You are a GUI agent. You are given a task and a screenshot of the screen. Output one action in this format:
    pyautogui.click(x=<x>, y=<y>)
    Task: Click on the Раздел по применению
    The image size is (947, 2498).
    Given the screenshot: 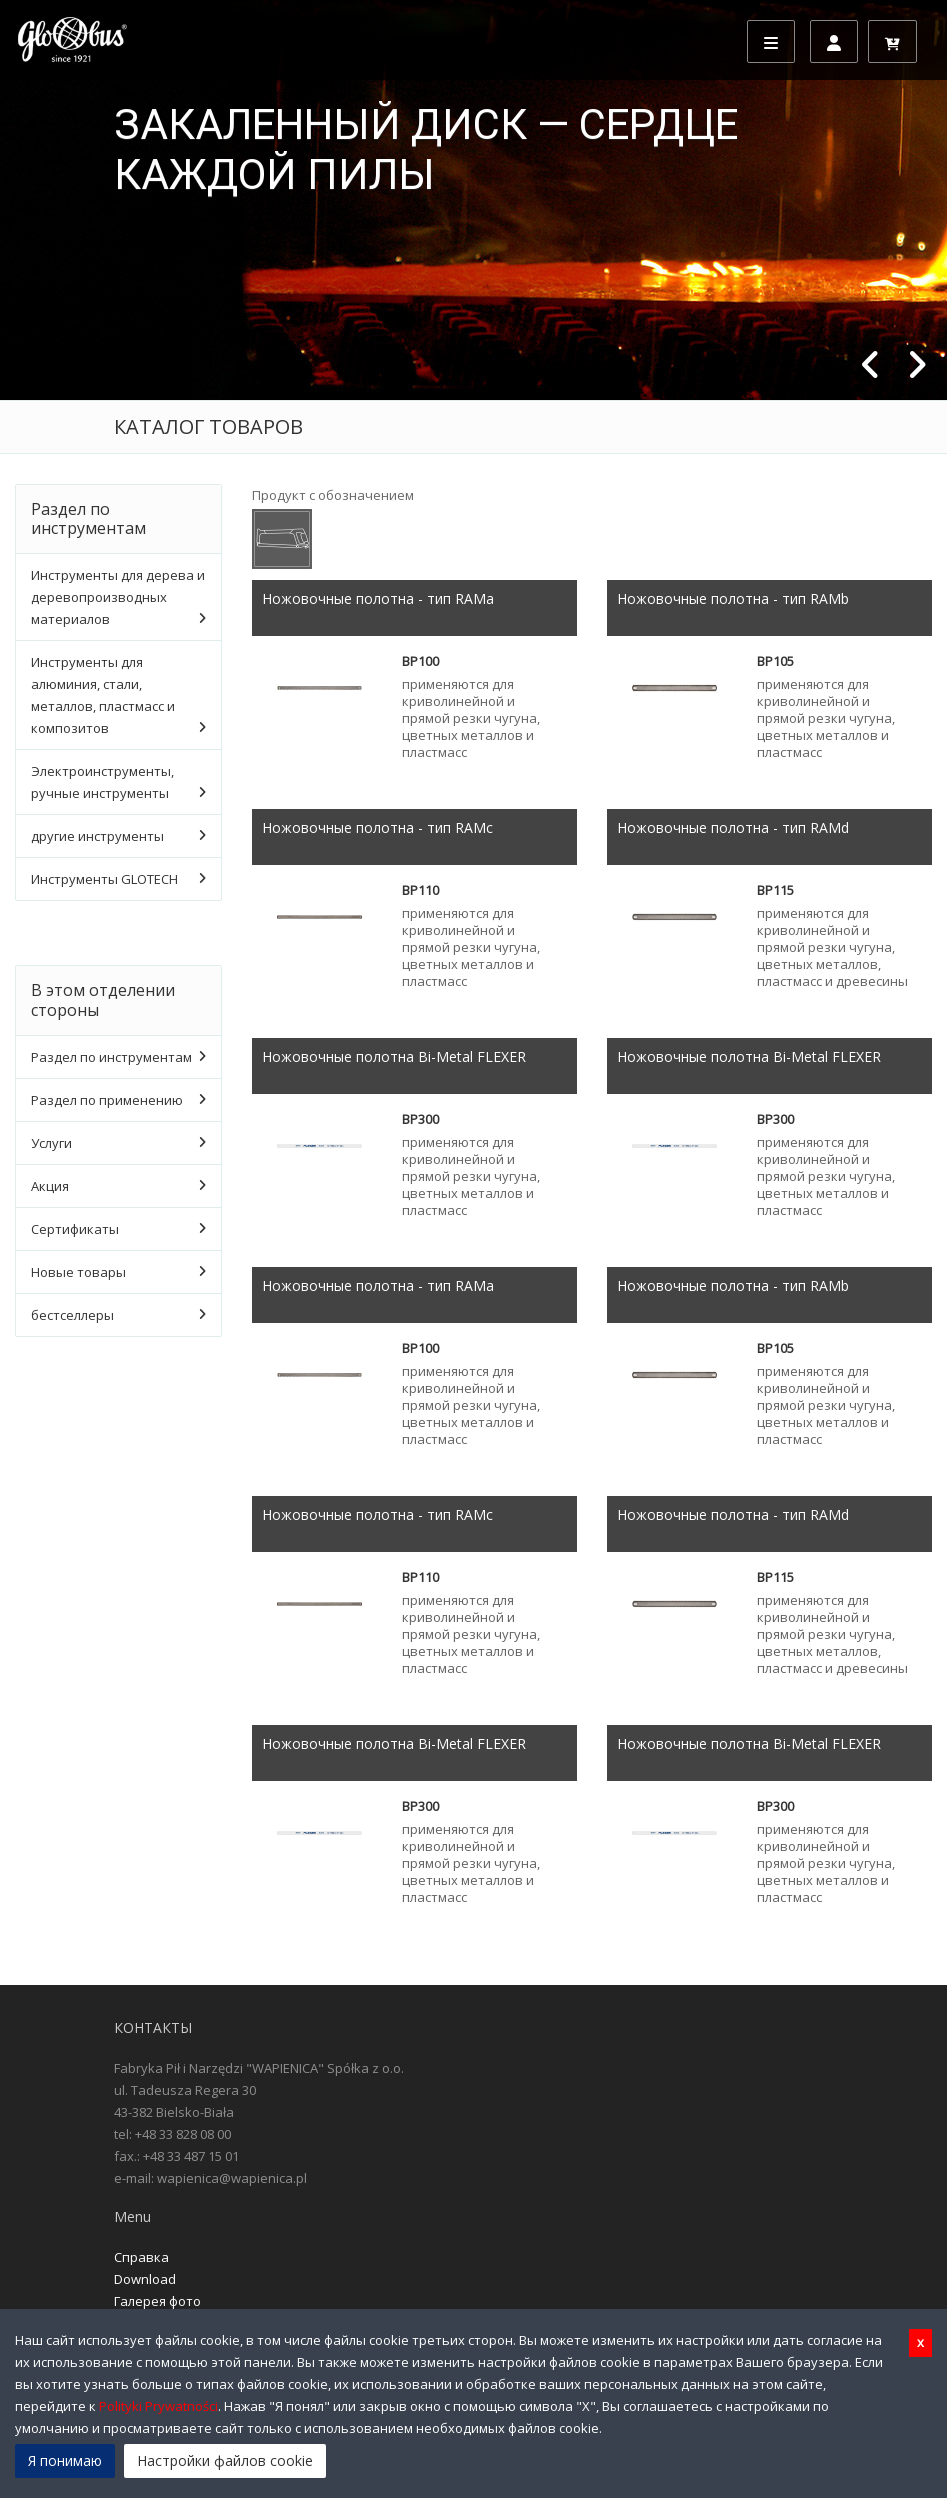 What is the action you would take?
    pyautogui.click(x=107, y=1100)
    